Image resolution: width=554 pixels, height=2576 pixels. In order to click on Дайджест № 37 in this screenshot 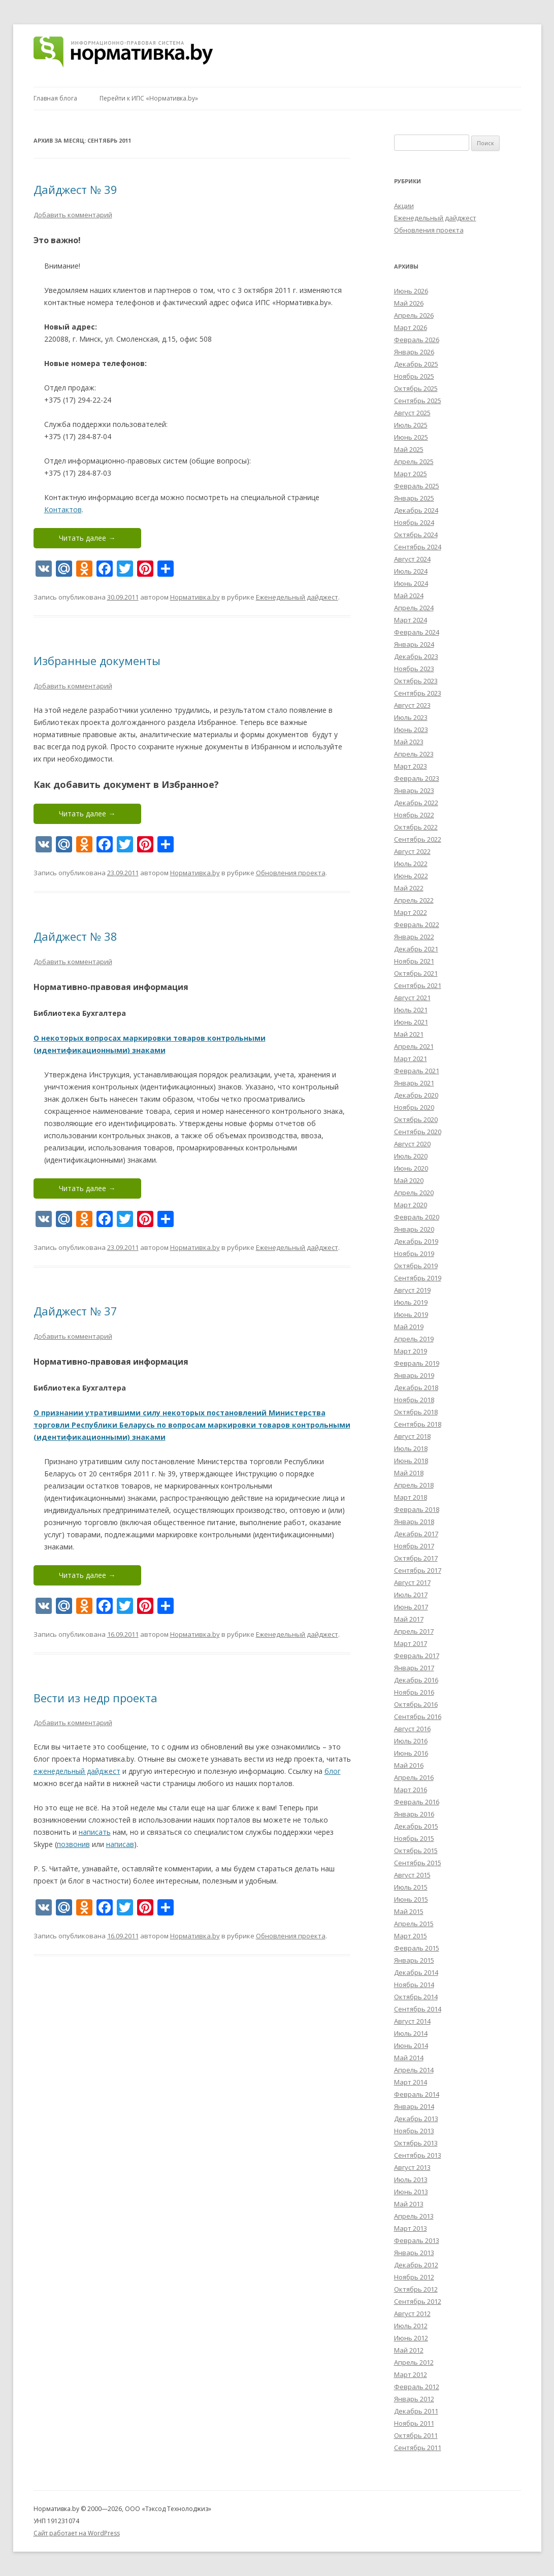, I will do `click(75, 1310)`.